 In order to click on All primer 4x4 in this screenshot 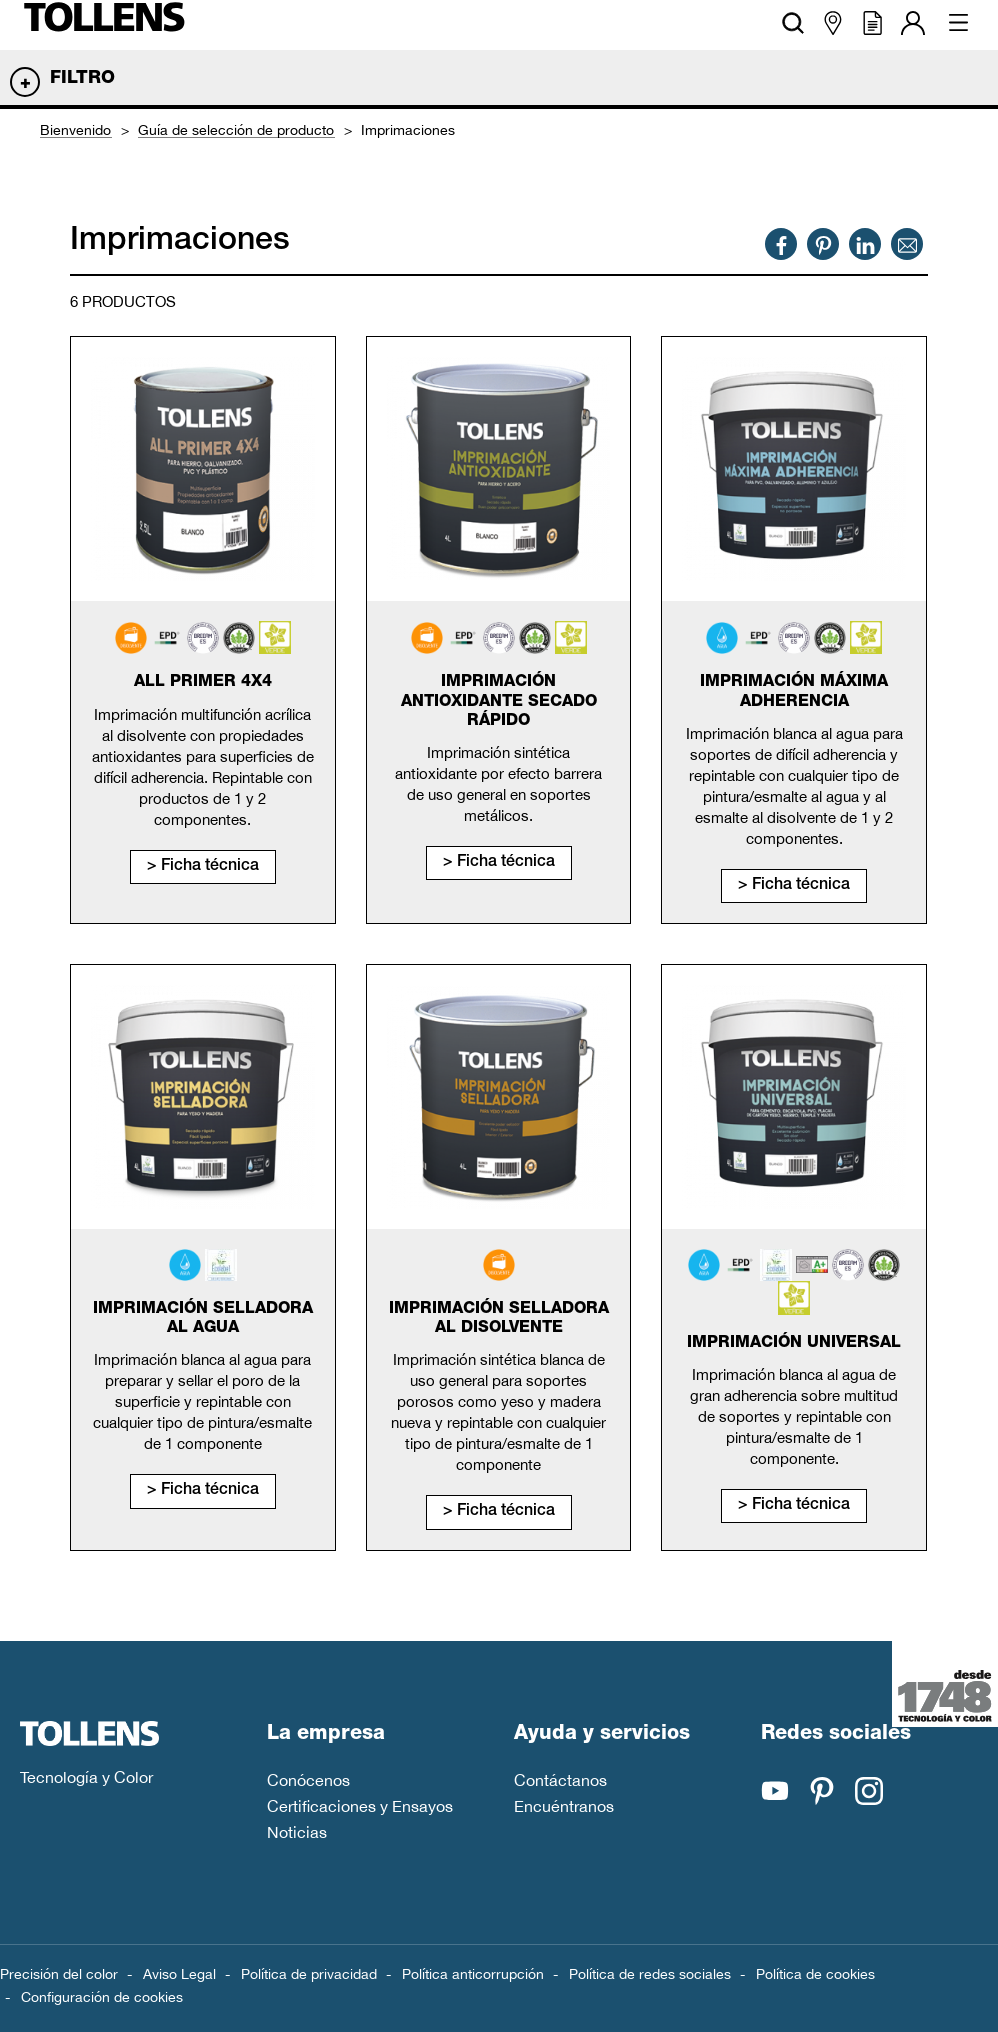, I will do `click(203, 683)`.